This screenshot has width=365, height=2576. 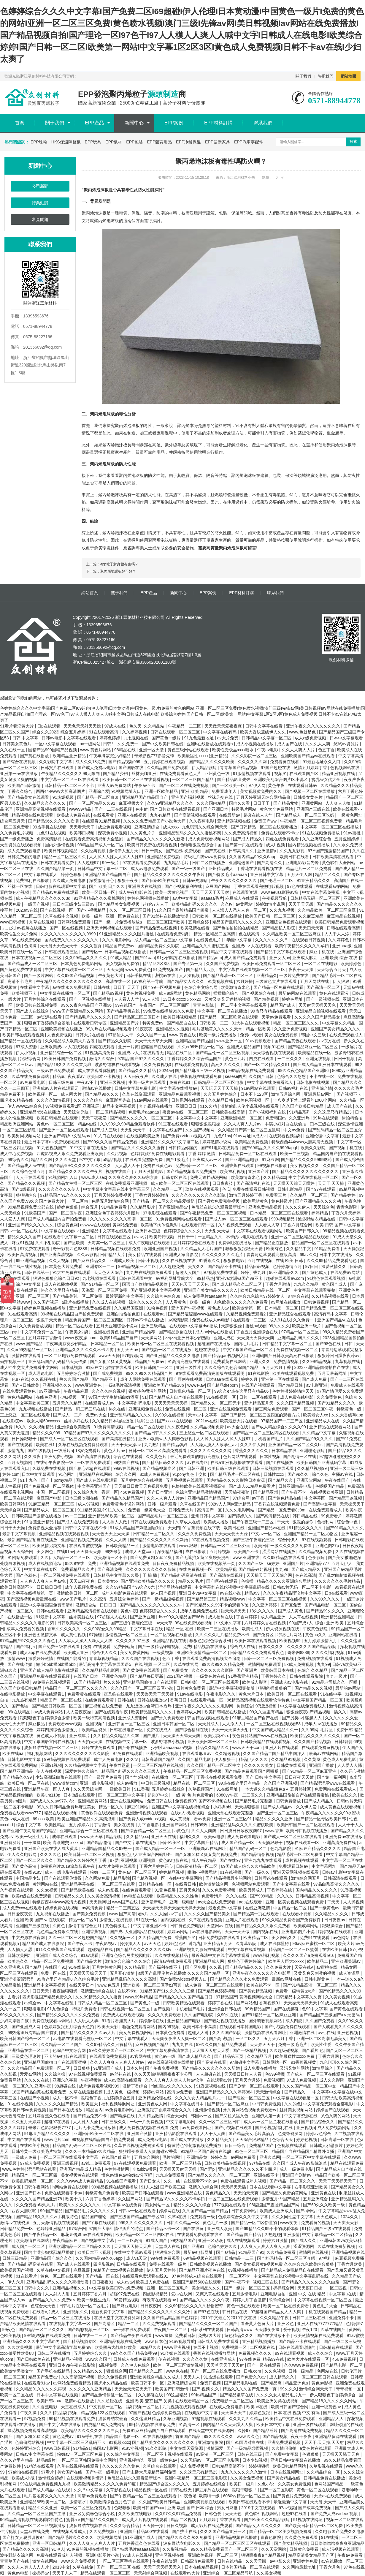 I want to click on 久久网站最新地址, so click(x=300, y=2567).